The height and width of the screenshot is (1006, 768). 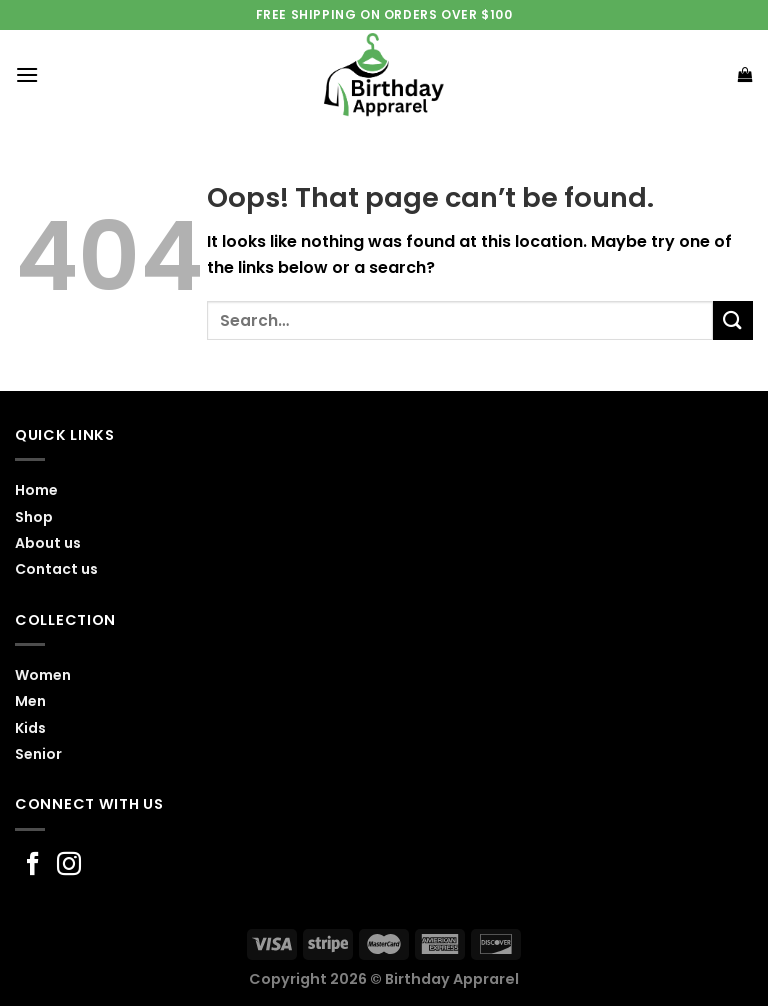 I want to click on Home, so click(x=36, y=490).